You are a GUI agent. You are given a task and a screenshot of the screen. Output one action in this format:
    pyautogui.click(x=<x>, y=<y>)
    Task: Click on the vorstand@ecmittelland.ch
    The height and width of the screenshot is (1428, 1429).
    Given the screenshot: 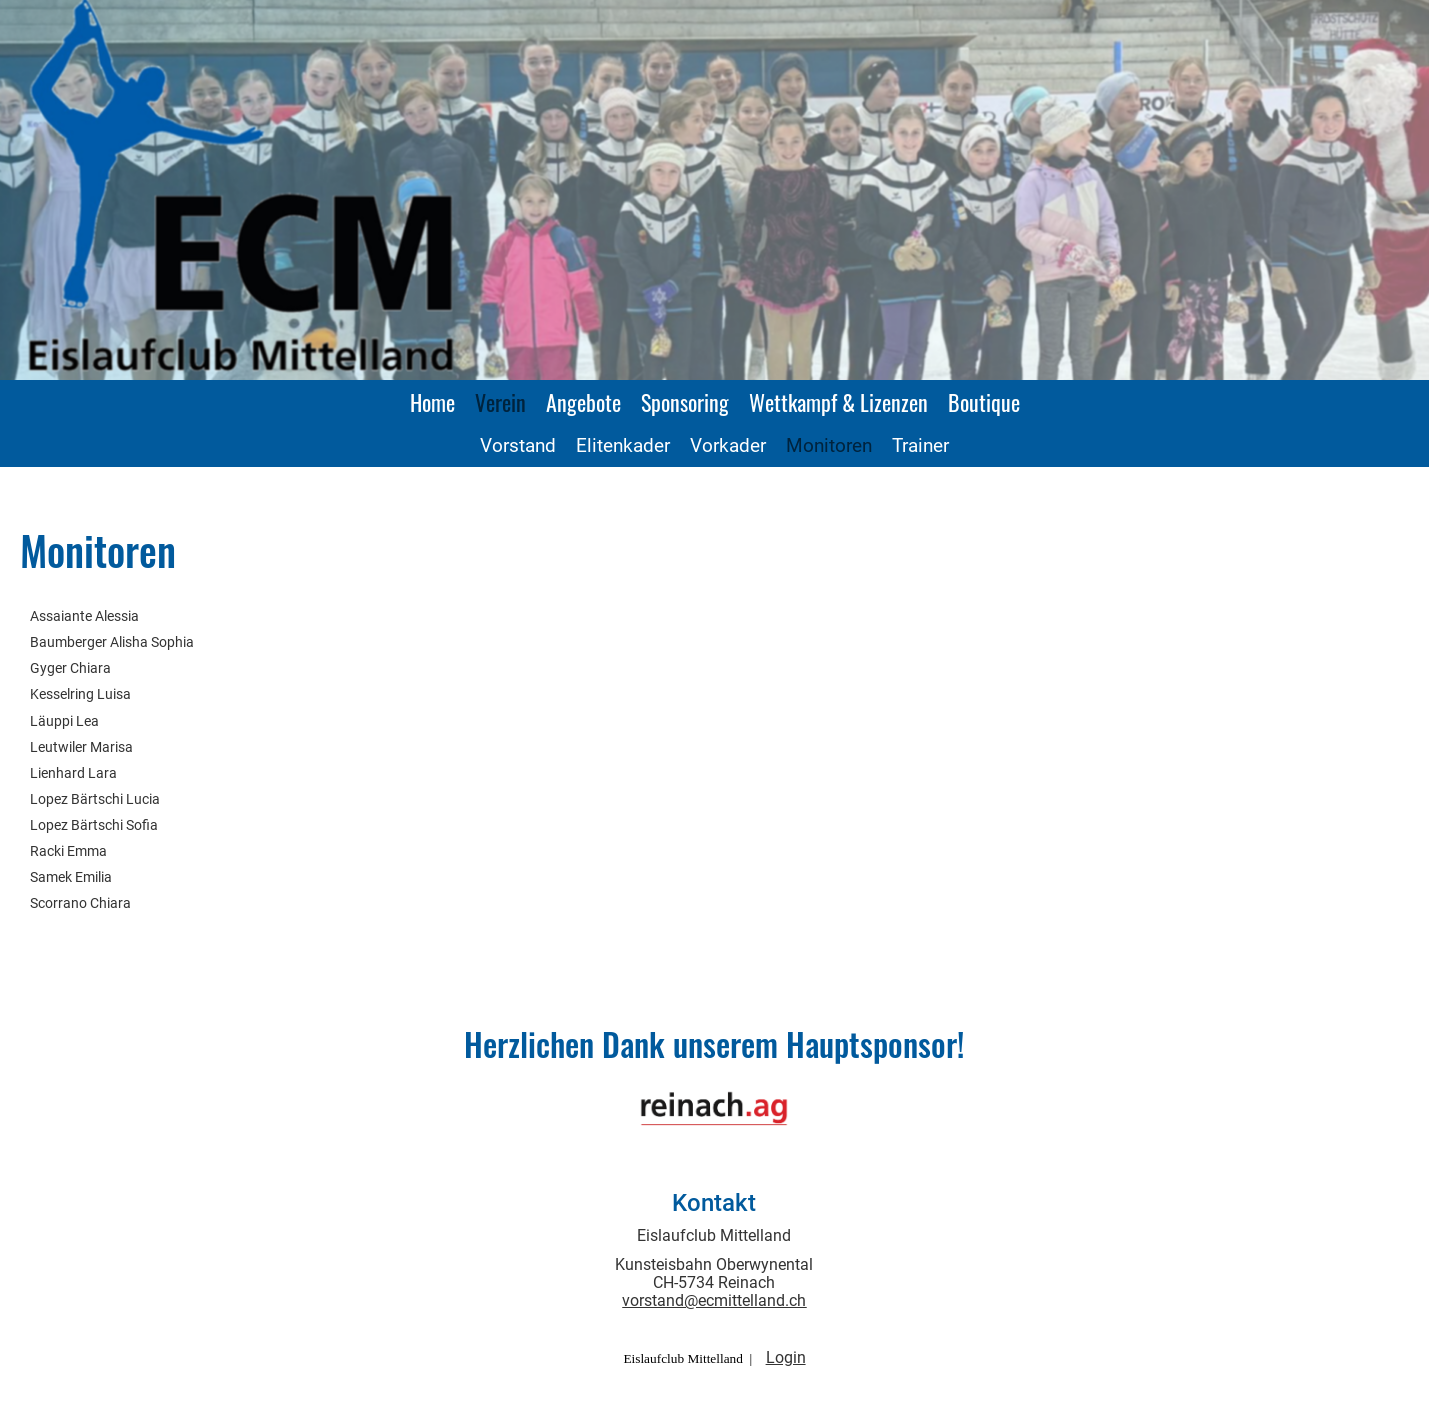 What is the action you would take?
    pyautogui.click(x=714, y=1300)
    